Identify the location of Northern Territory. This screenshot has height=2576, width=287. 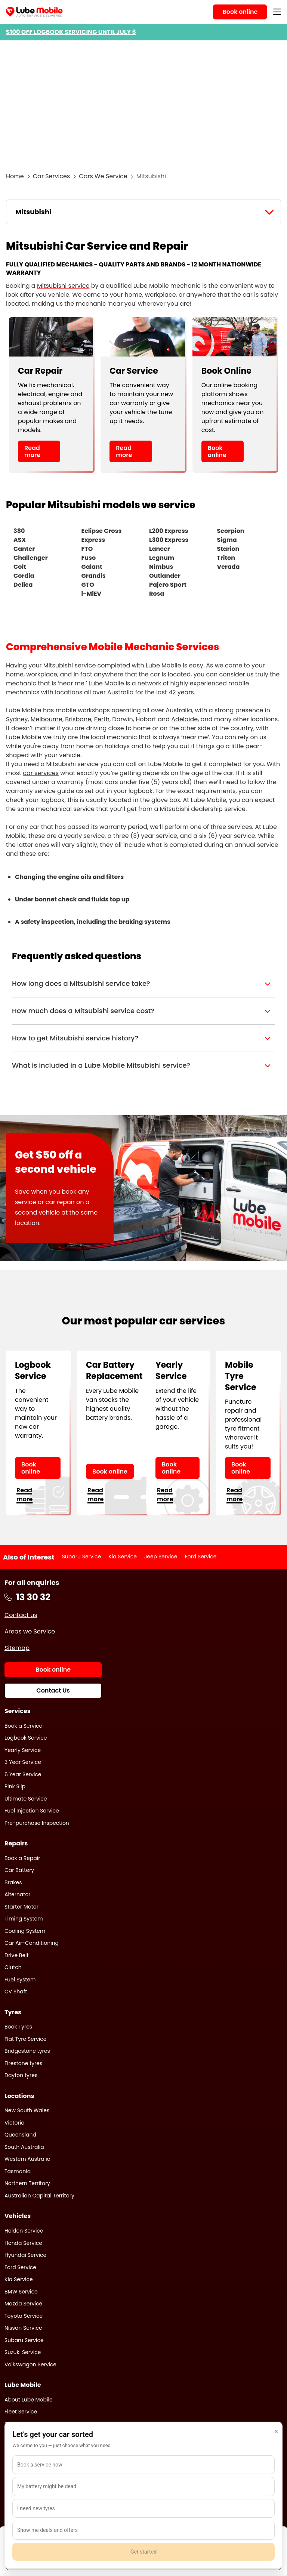
(27, 2183).